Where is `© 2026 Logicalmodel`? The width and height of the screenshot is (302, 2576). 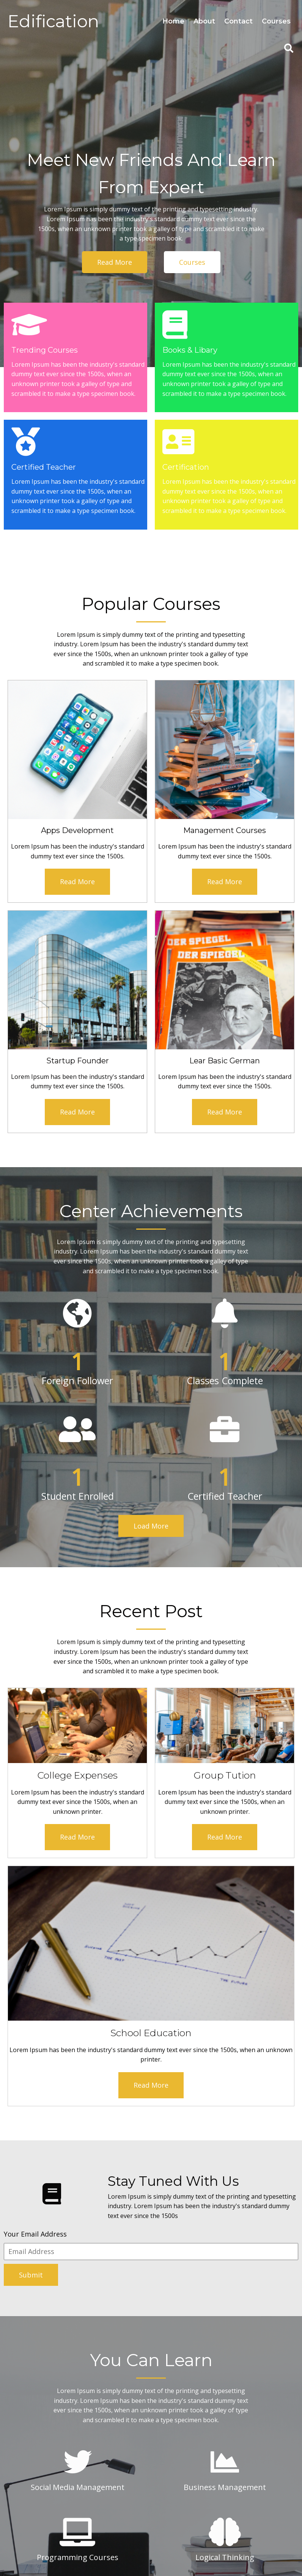 © 2026 Logicalmodel is located at coordinates (151, 2547).